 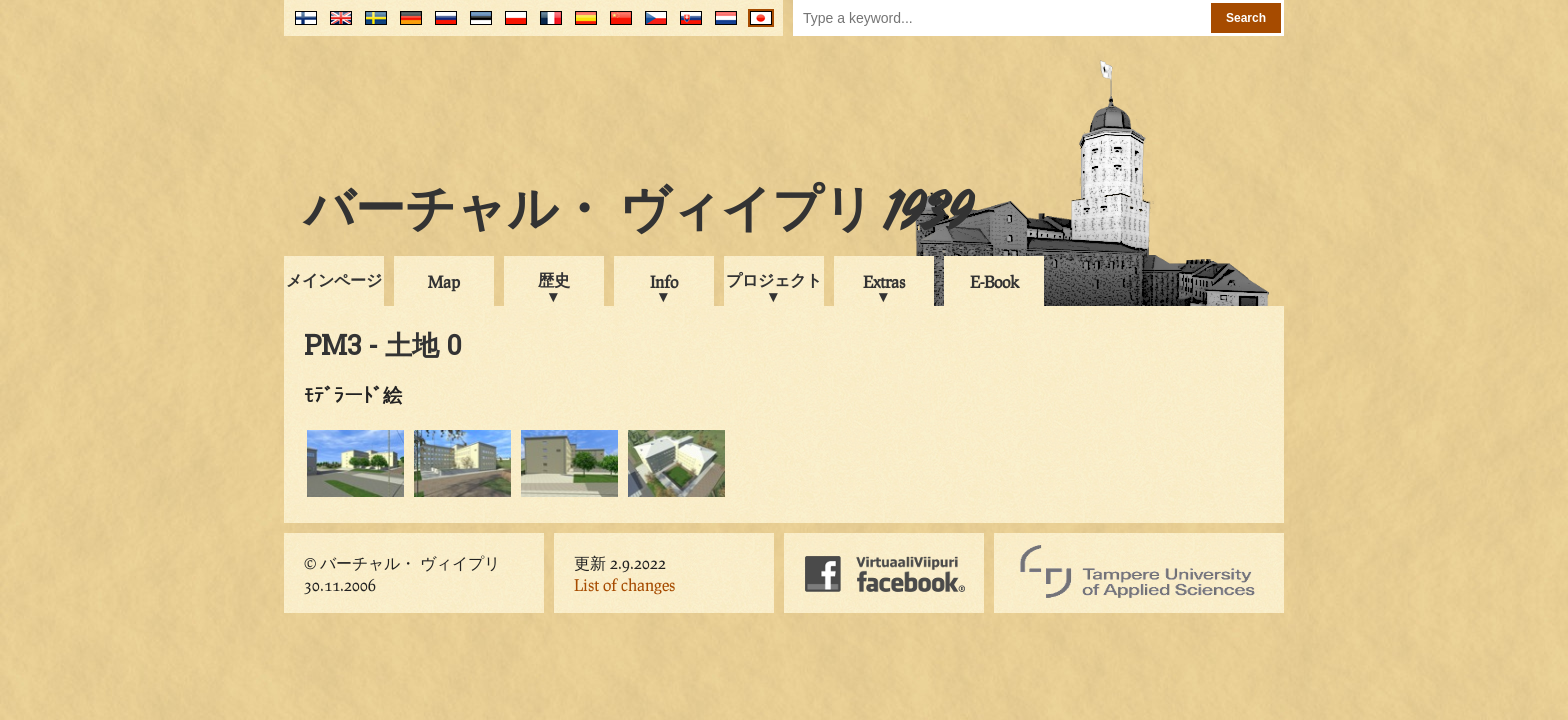 I want to click on バーチャル・ ヴィイプリ 1939, so click(x=638, y=214).